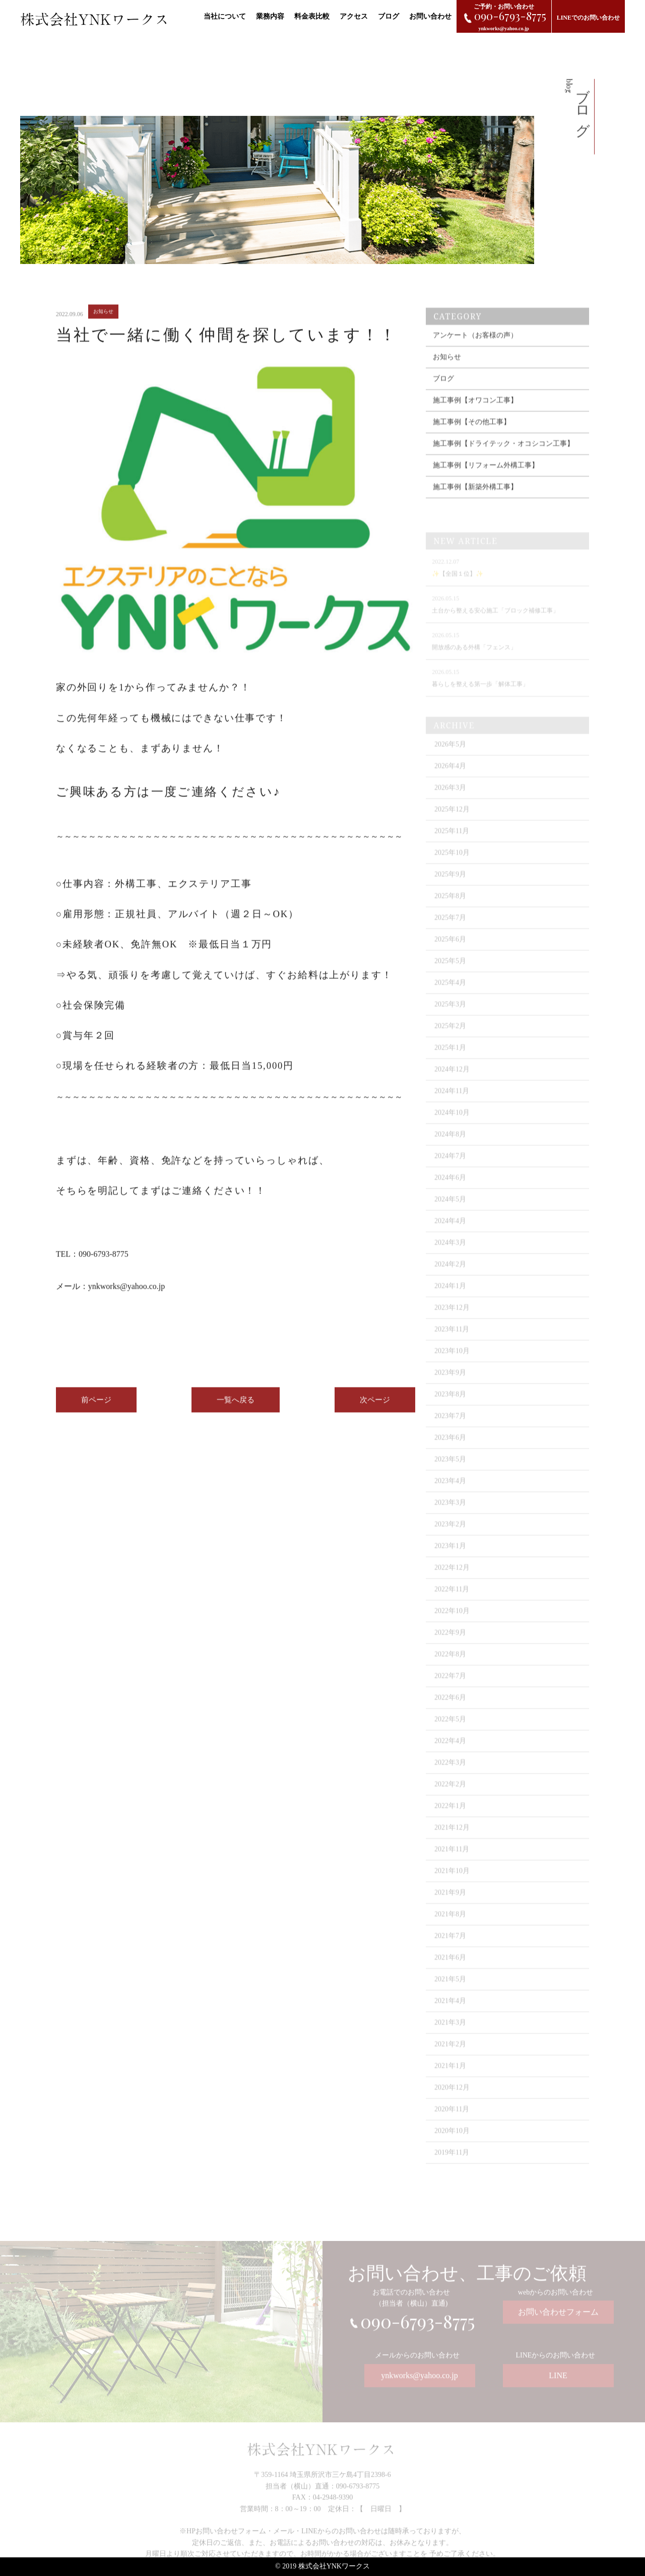  I want to click on 2021年6月, so click(450, 1970).